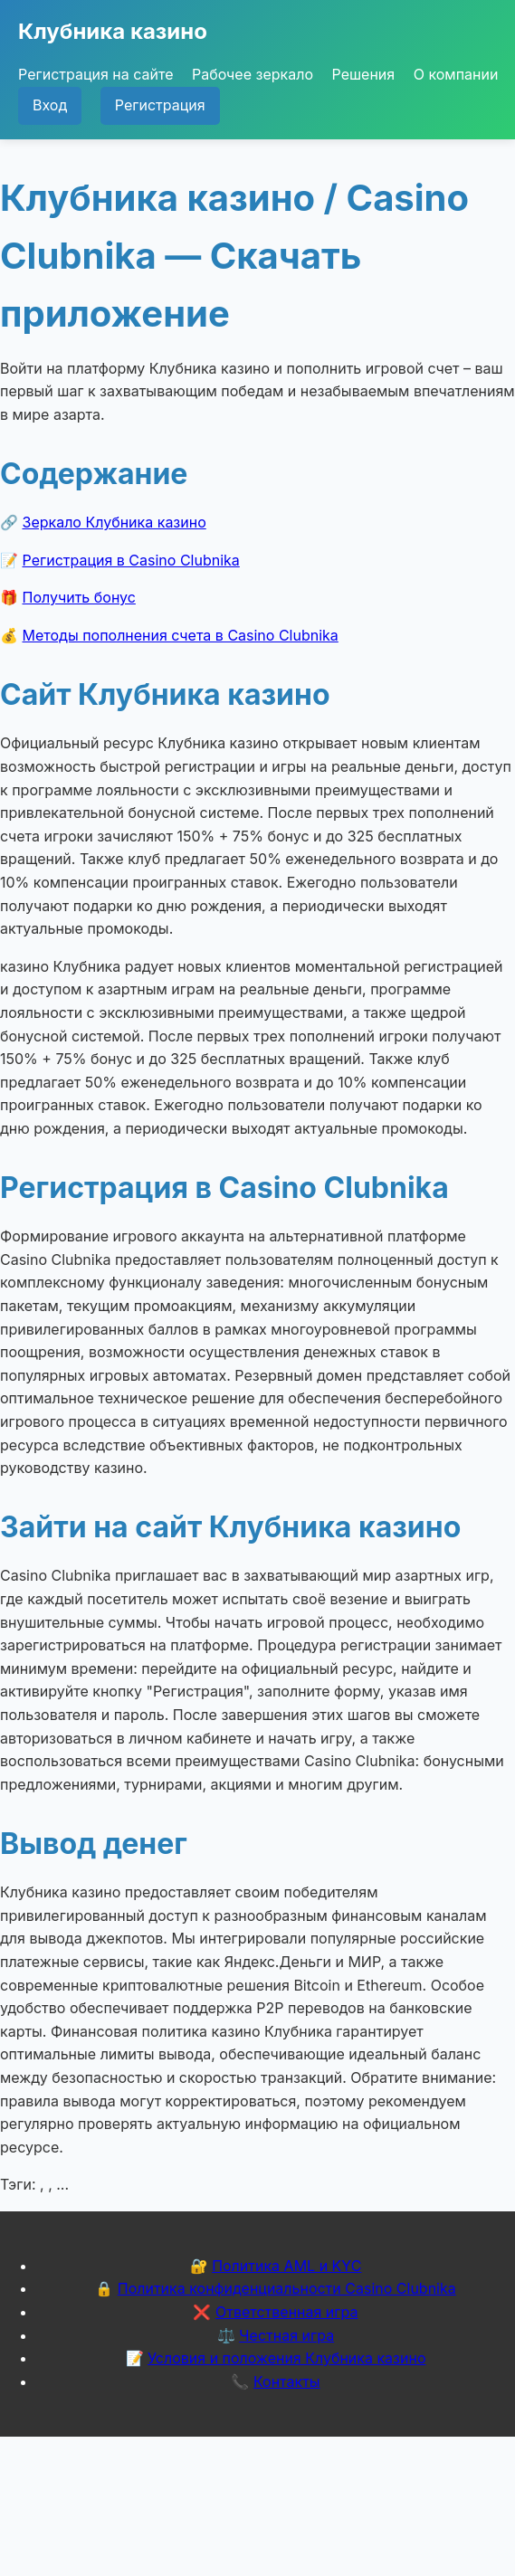  I want to click on Зеркало Клубника казино, so click(114, 522).